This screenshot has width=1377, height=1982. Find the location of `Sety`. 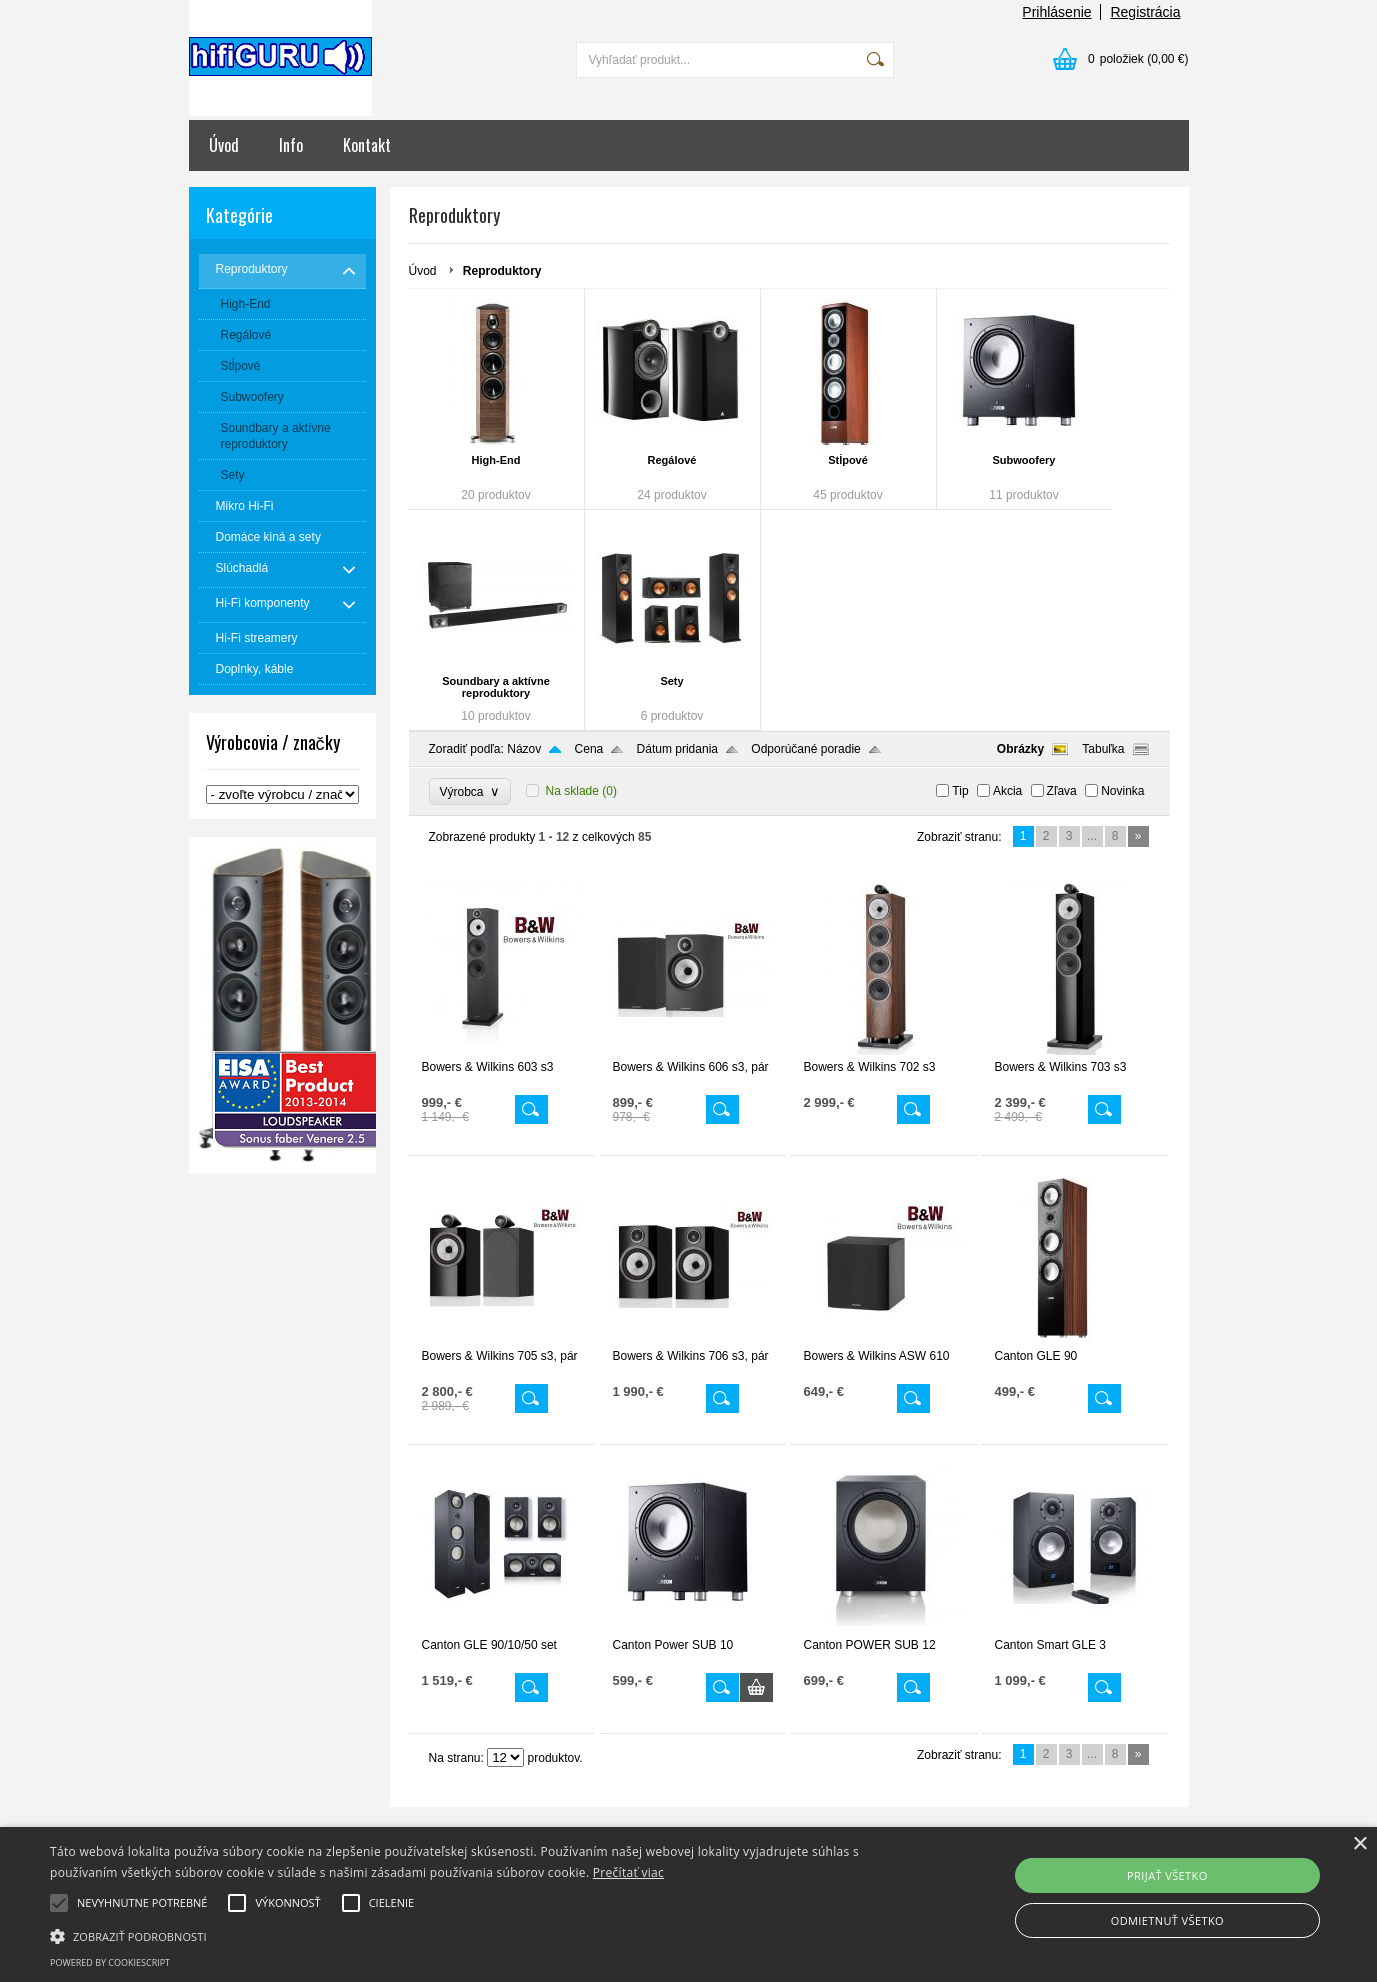

Sety is located at coordinates (671, 681).